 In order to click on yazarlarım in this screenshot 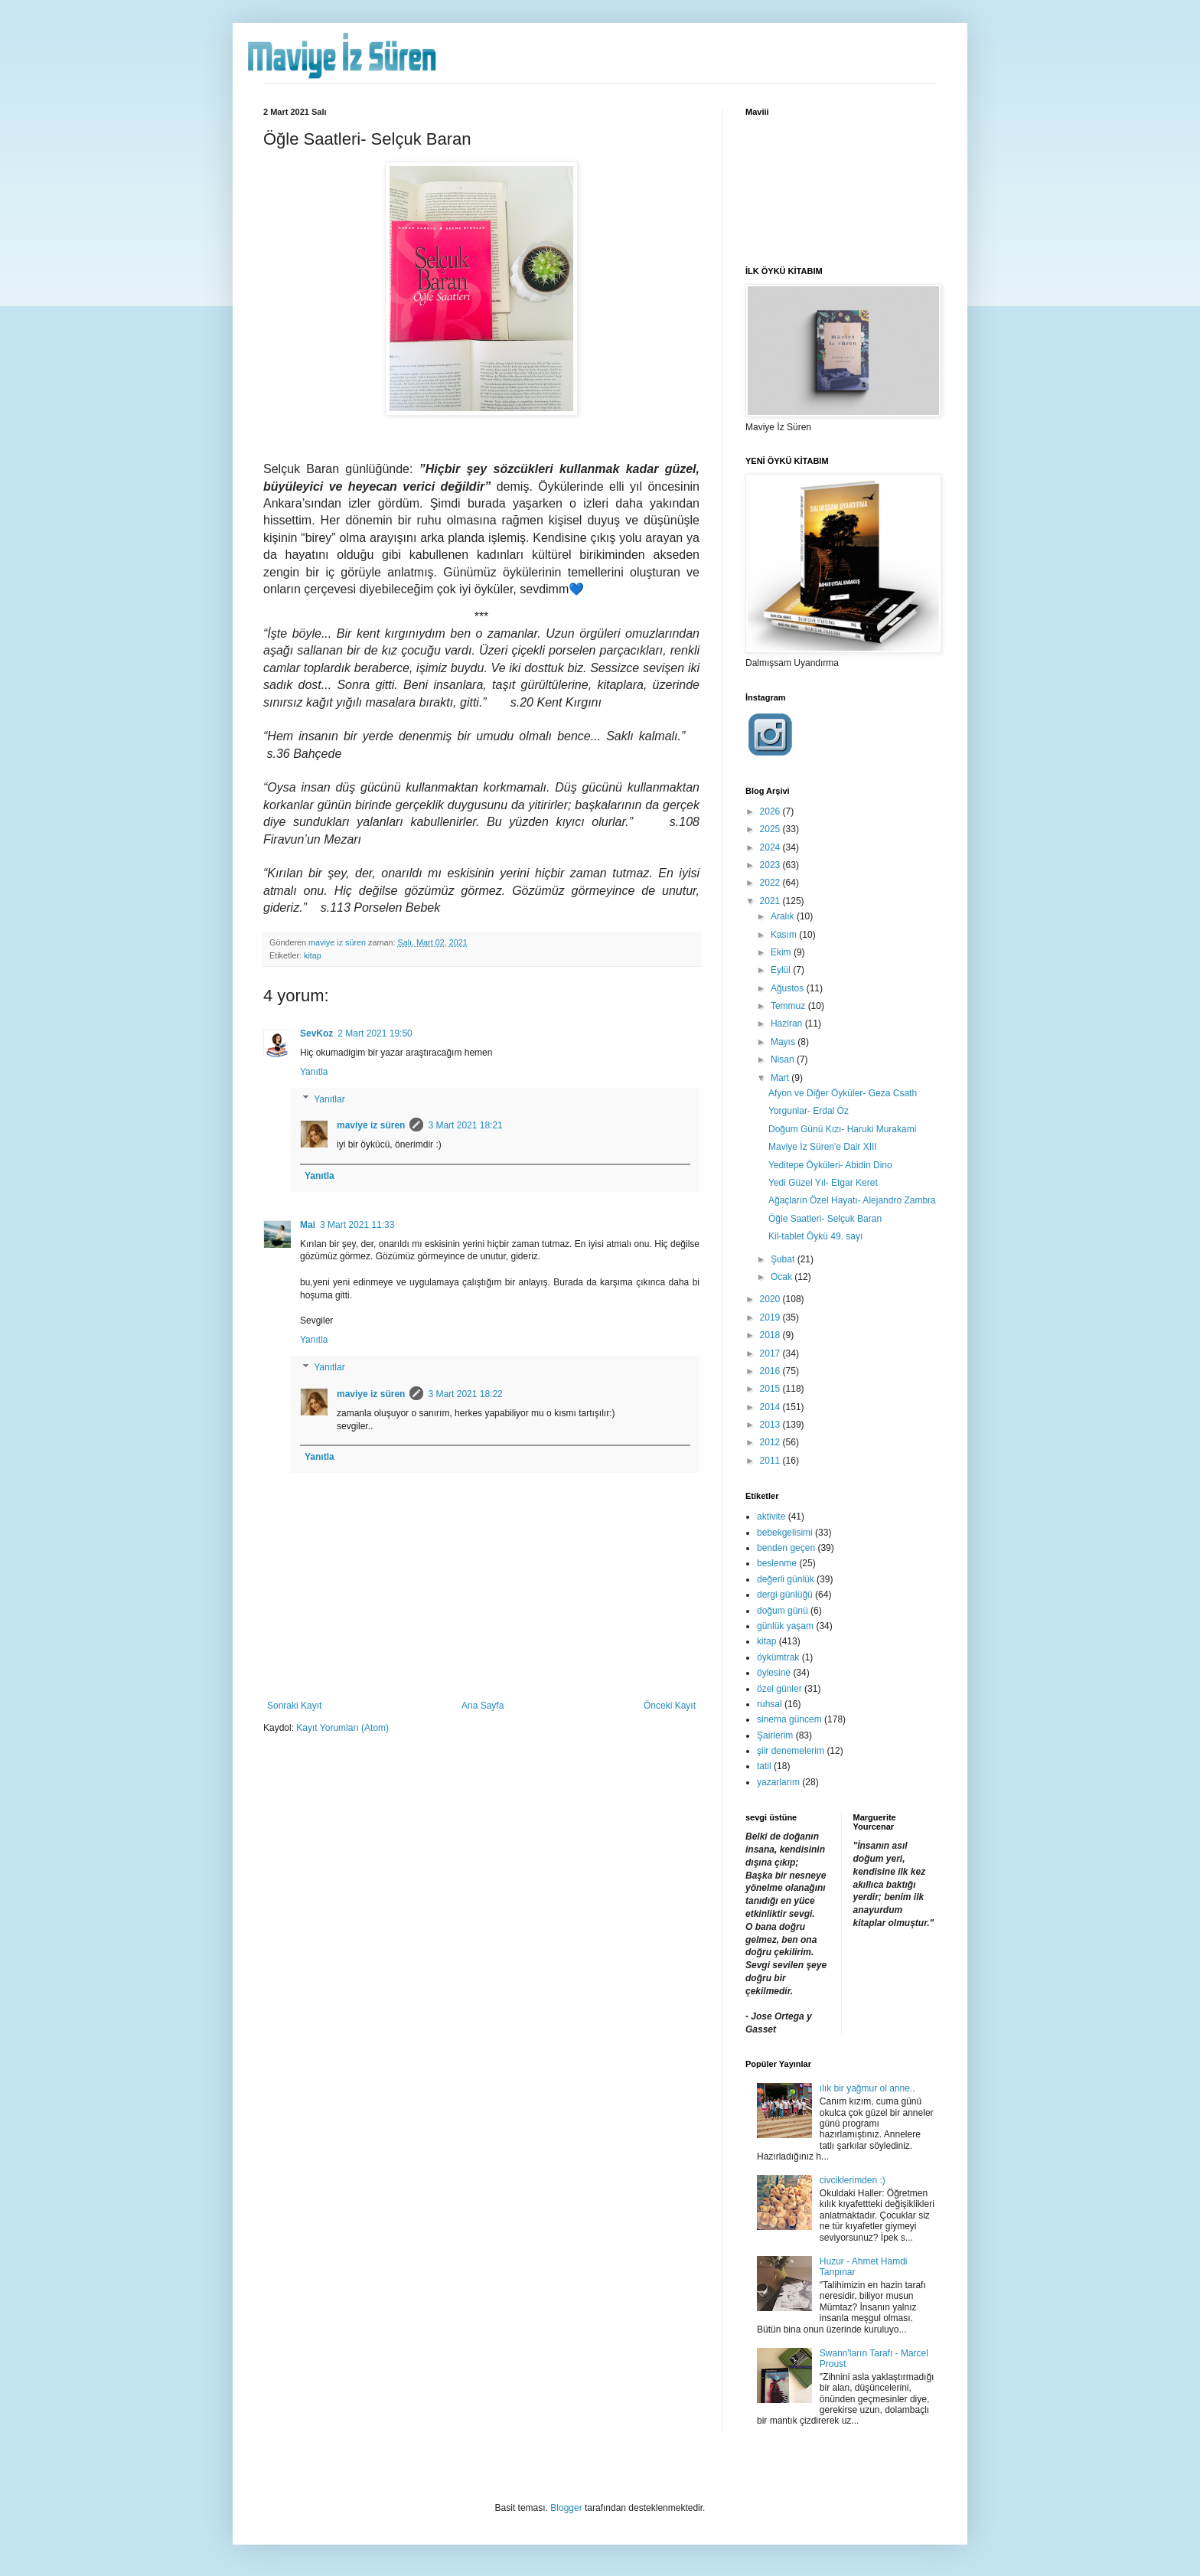, I will do `click(778, 1782)`.